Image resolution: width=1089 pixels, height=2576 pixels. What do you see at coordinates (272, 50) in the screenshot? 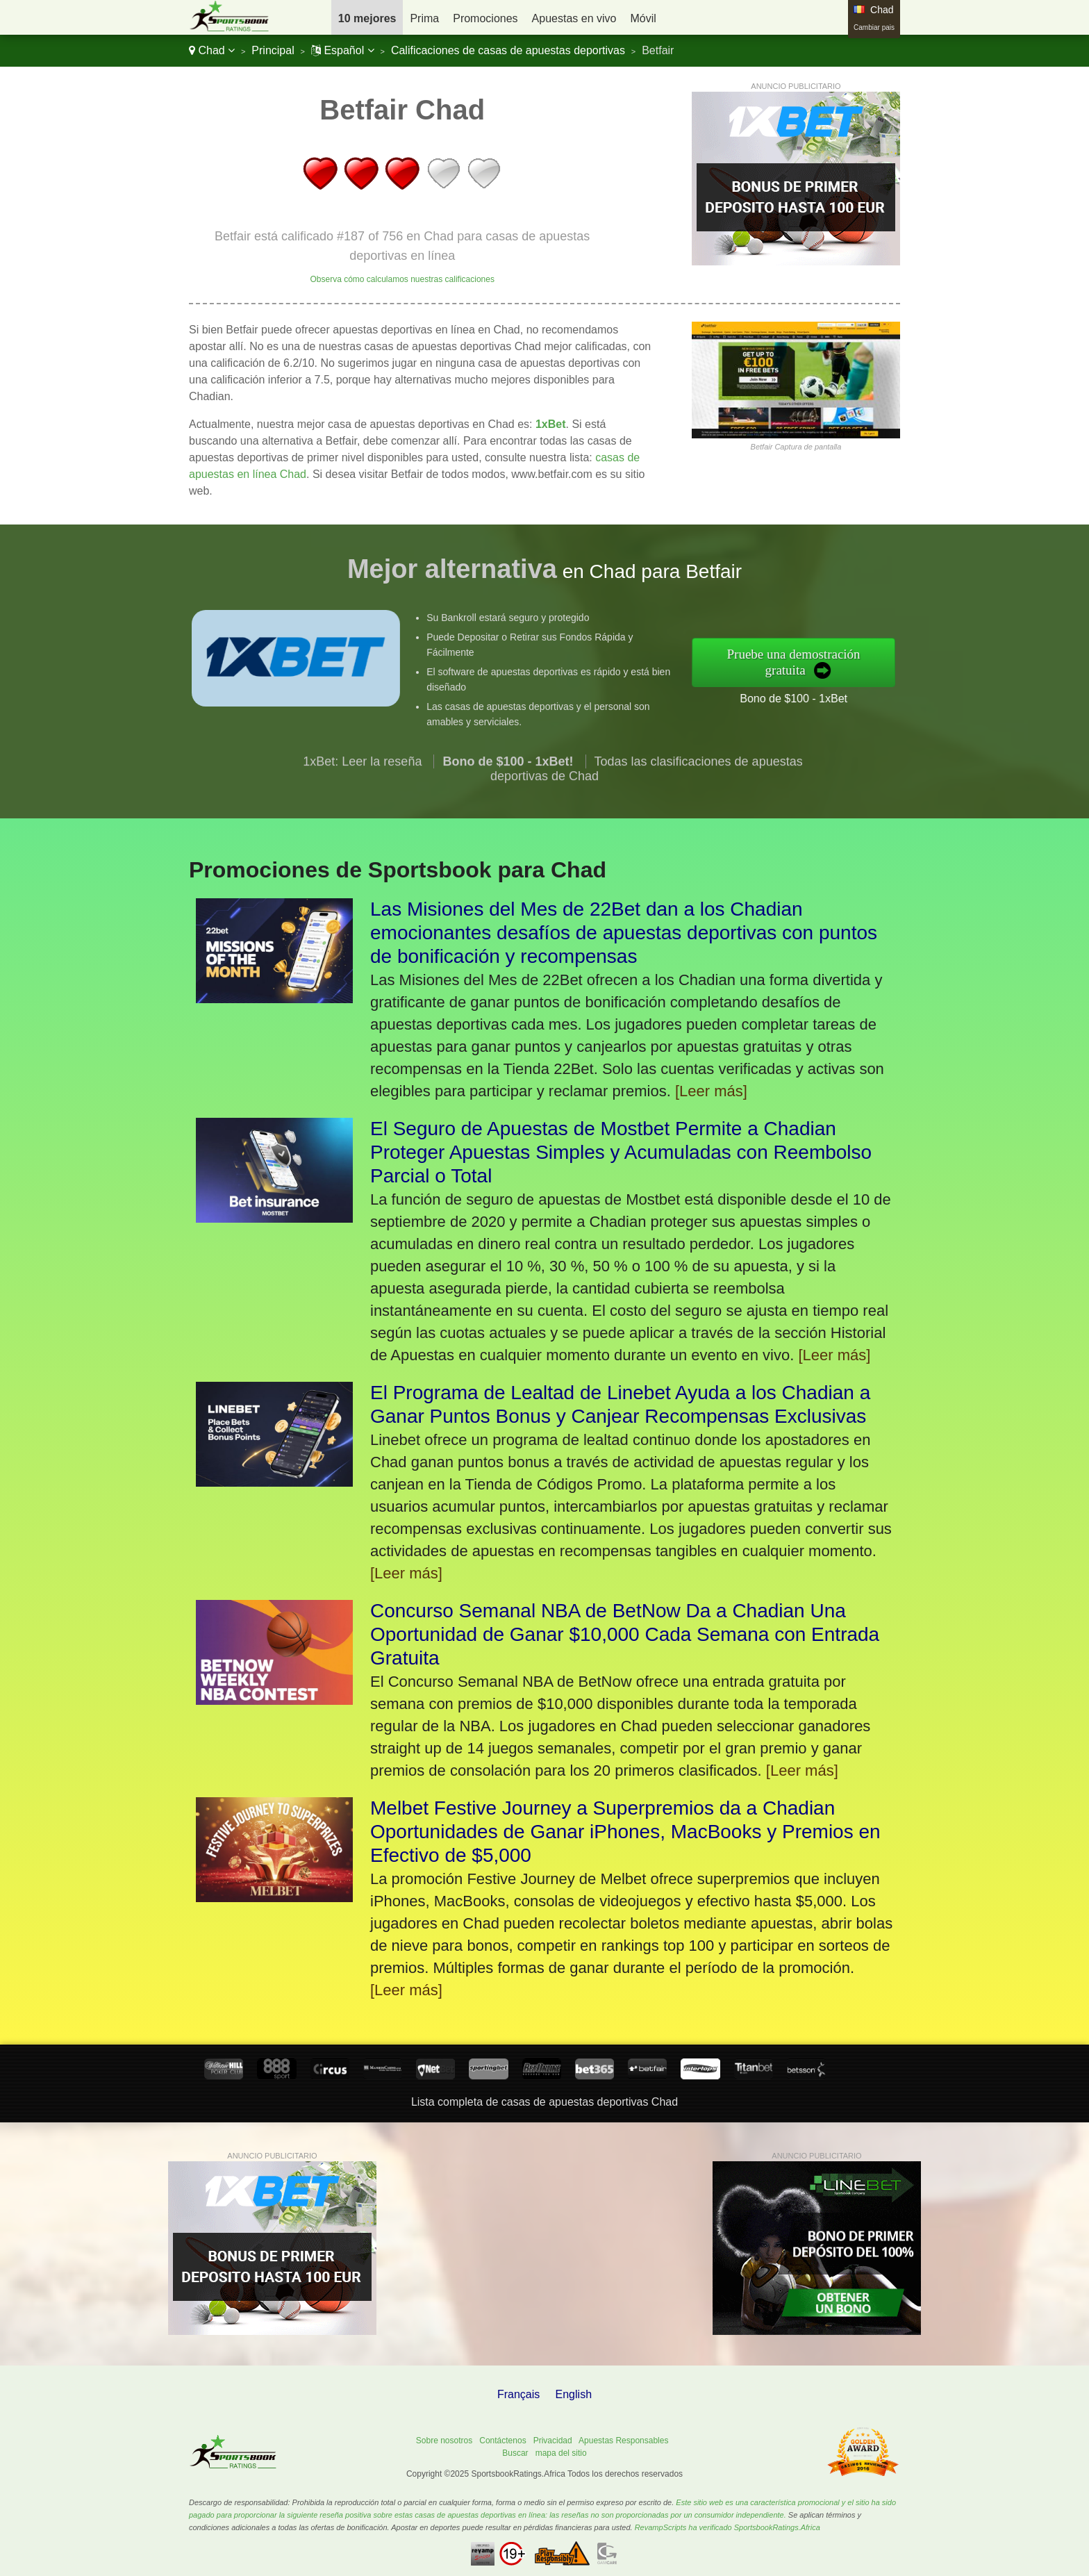
I see `Principal` at bounding box center [272, 50].